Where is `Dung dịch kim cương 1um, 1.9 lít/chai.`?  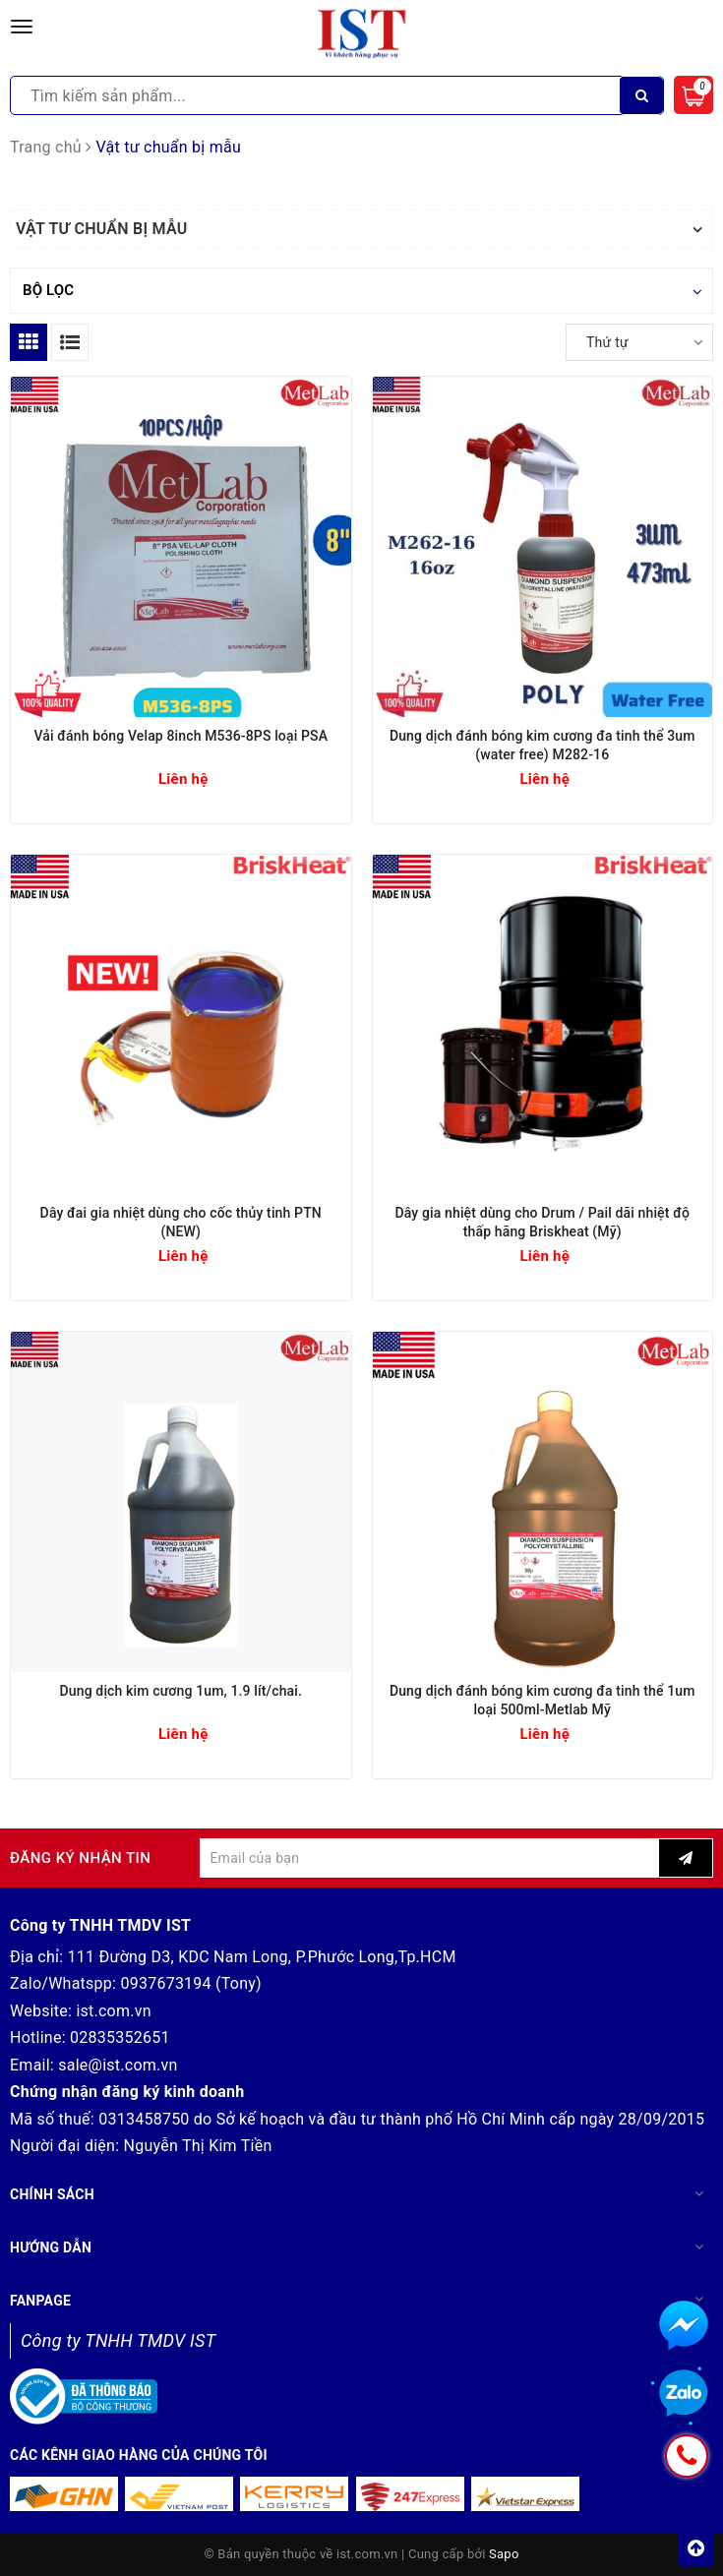
Dung dịch kim cương 1um, 1.9 lít/chai. is located at coordinates (181, 1691).